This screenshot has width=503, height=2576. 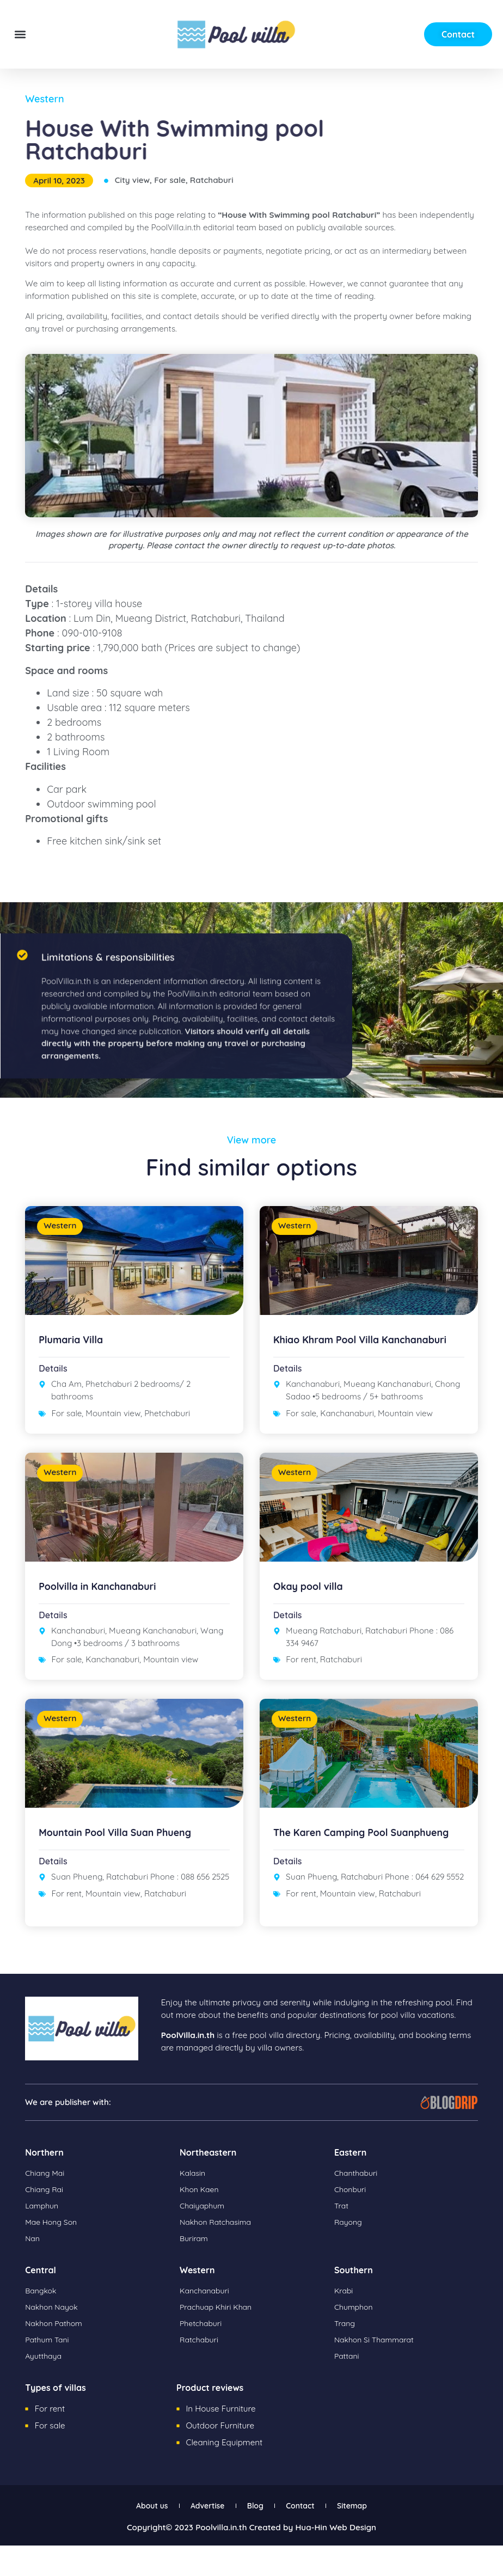 What do you see at coordinates (170, 180) in the screenshot?
I see `For sale` at bounding box center [170, 180].